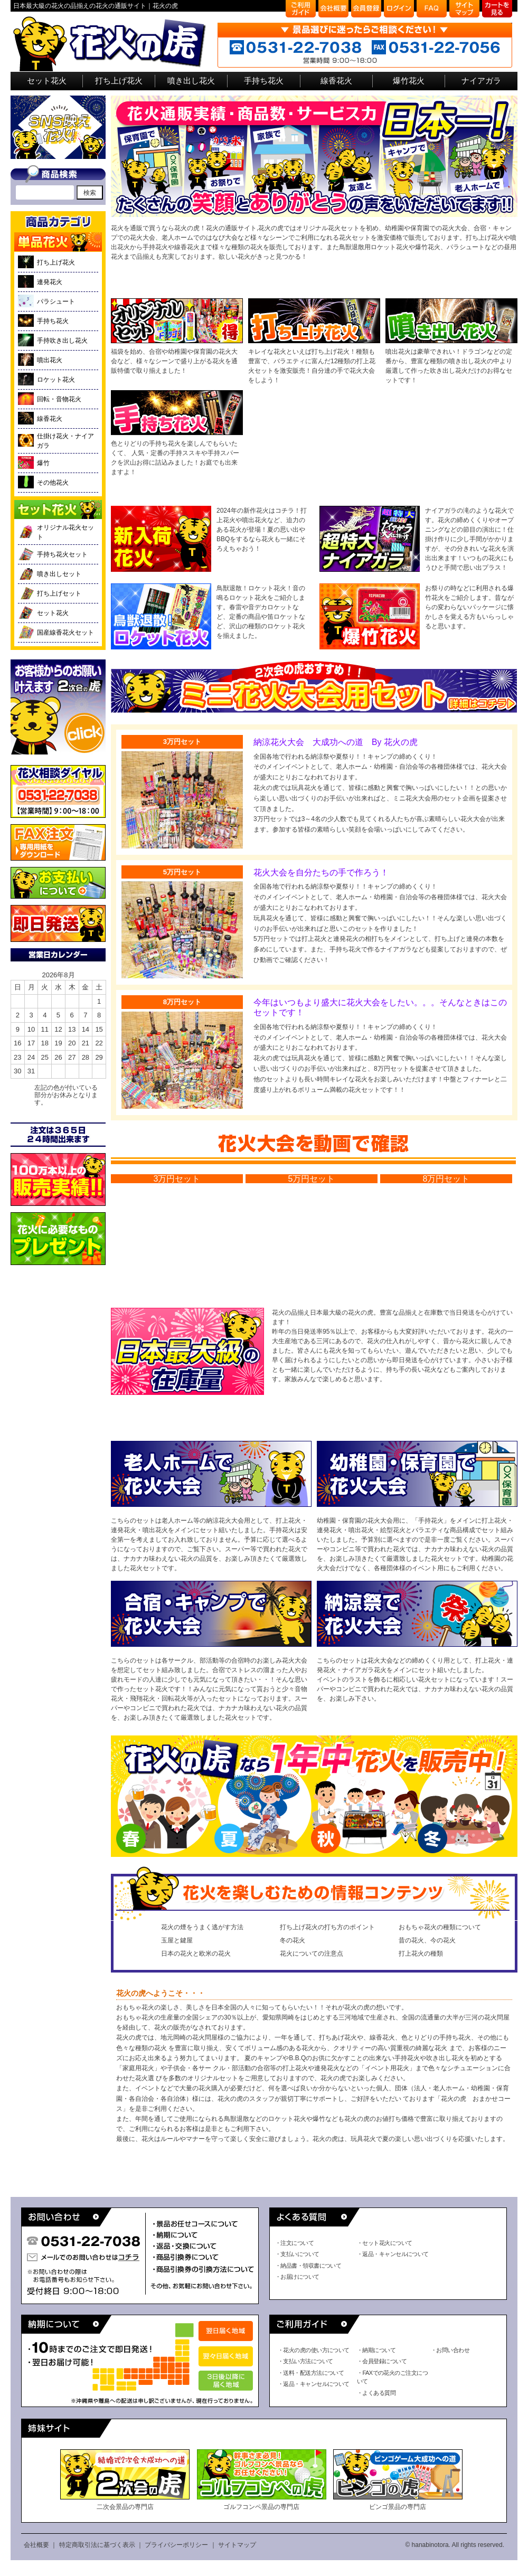  What do you see at coordinates (393, 2254) in the screenshot?
I see `・返品・キャンセルについて` at bounding box center [393, 2254].